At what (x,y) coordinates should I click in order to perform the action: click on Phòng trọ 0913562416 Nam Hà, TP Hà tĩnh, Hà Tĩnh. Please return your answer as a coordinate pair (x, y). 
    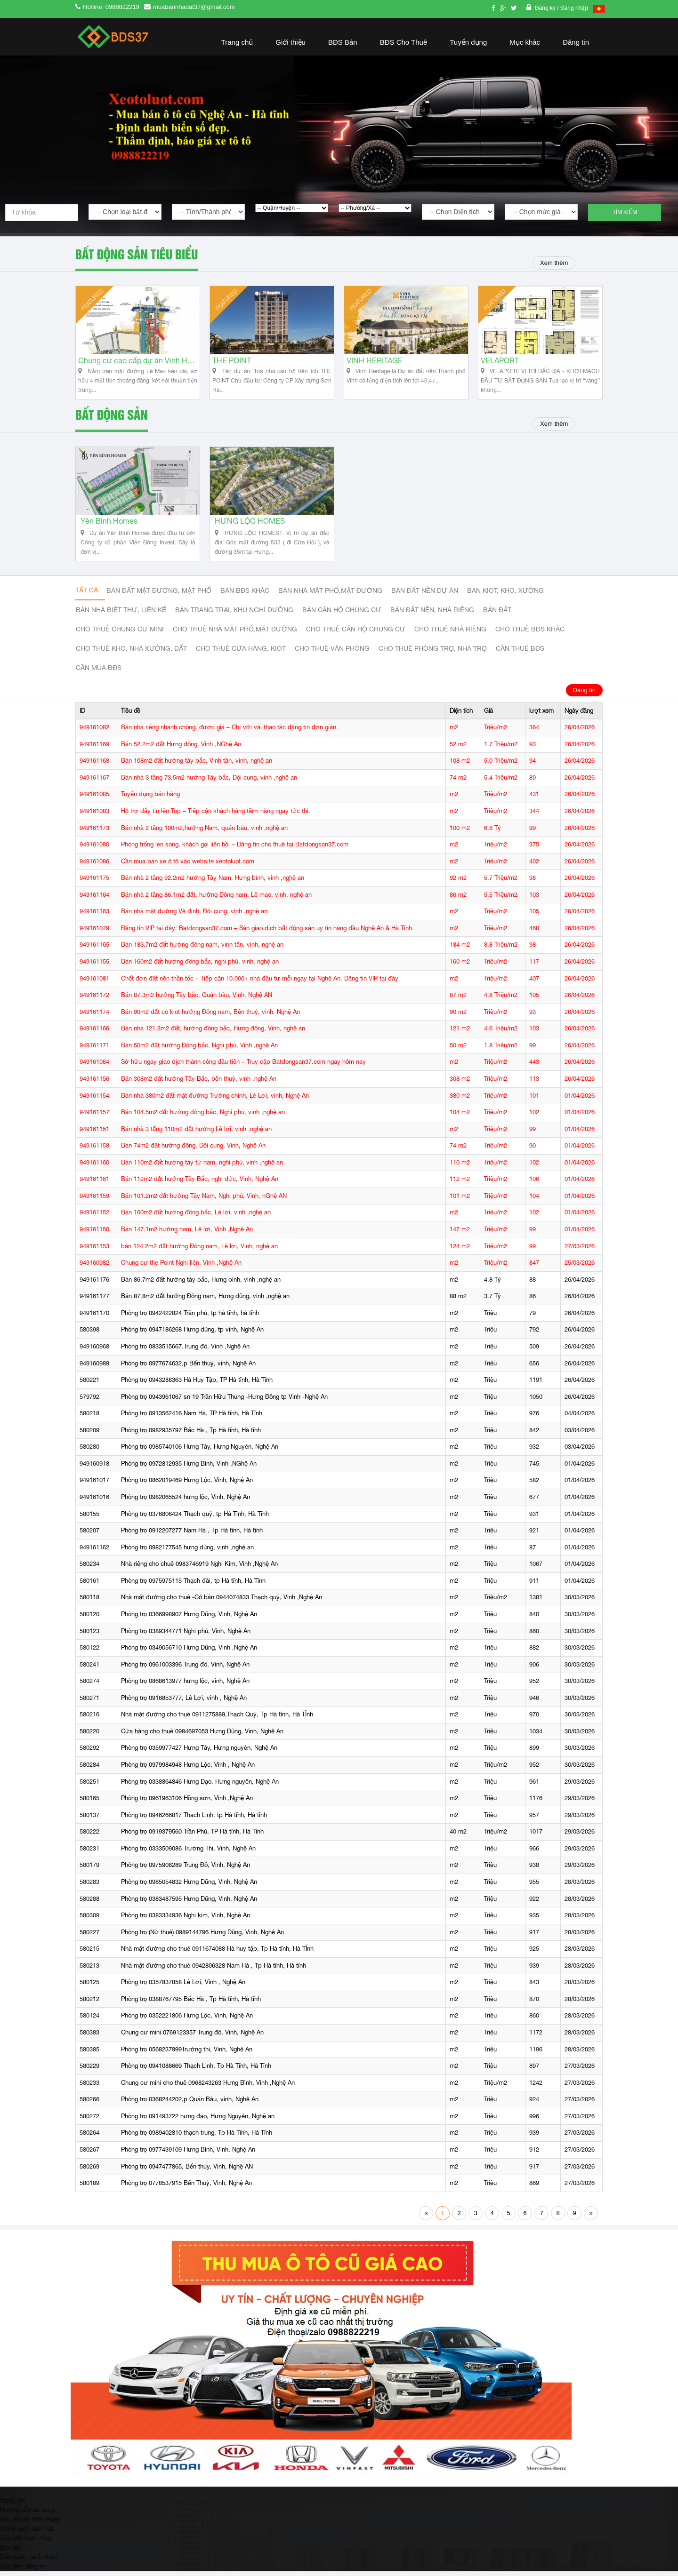
    Looking at the image, I should click on (191, 1418).